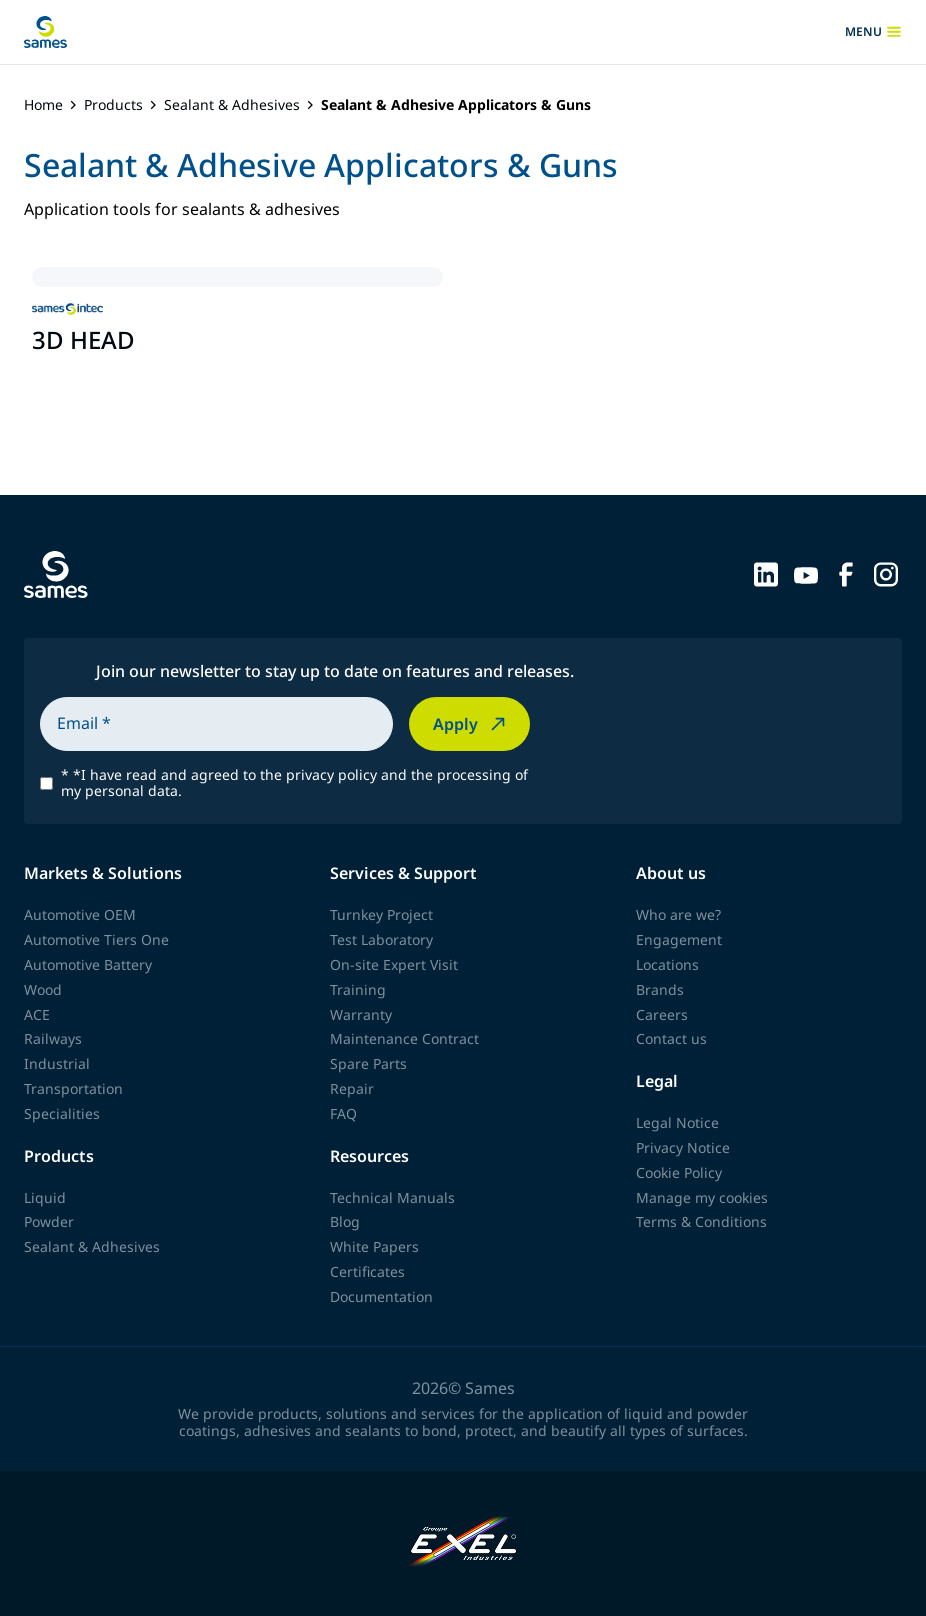 The height and width of the screenshot is (1616, 926). I want to click on ACE, so click(37, 1014).